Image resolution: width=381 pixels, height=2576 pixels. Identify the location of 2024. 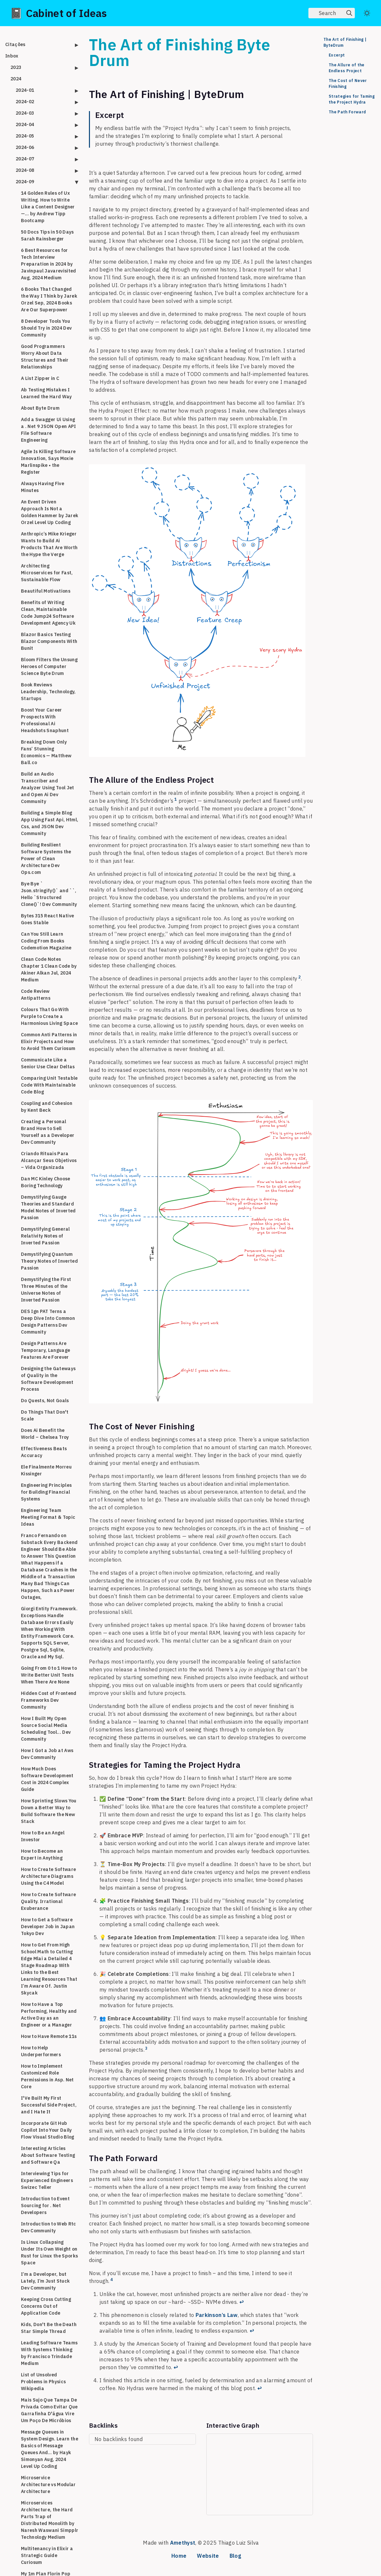
(15, 79).